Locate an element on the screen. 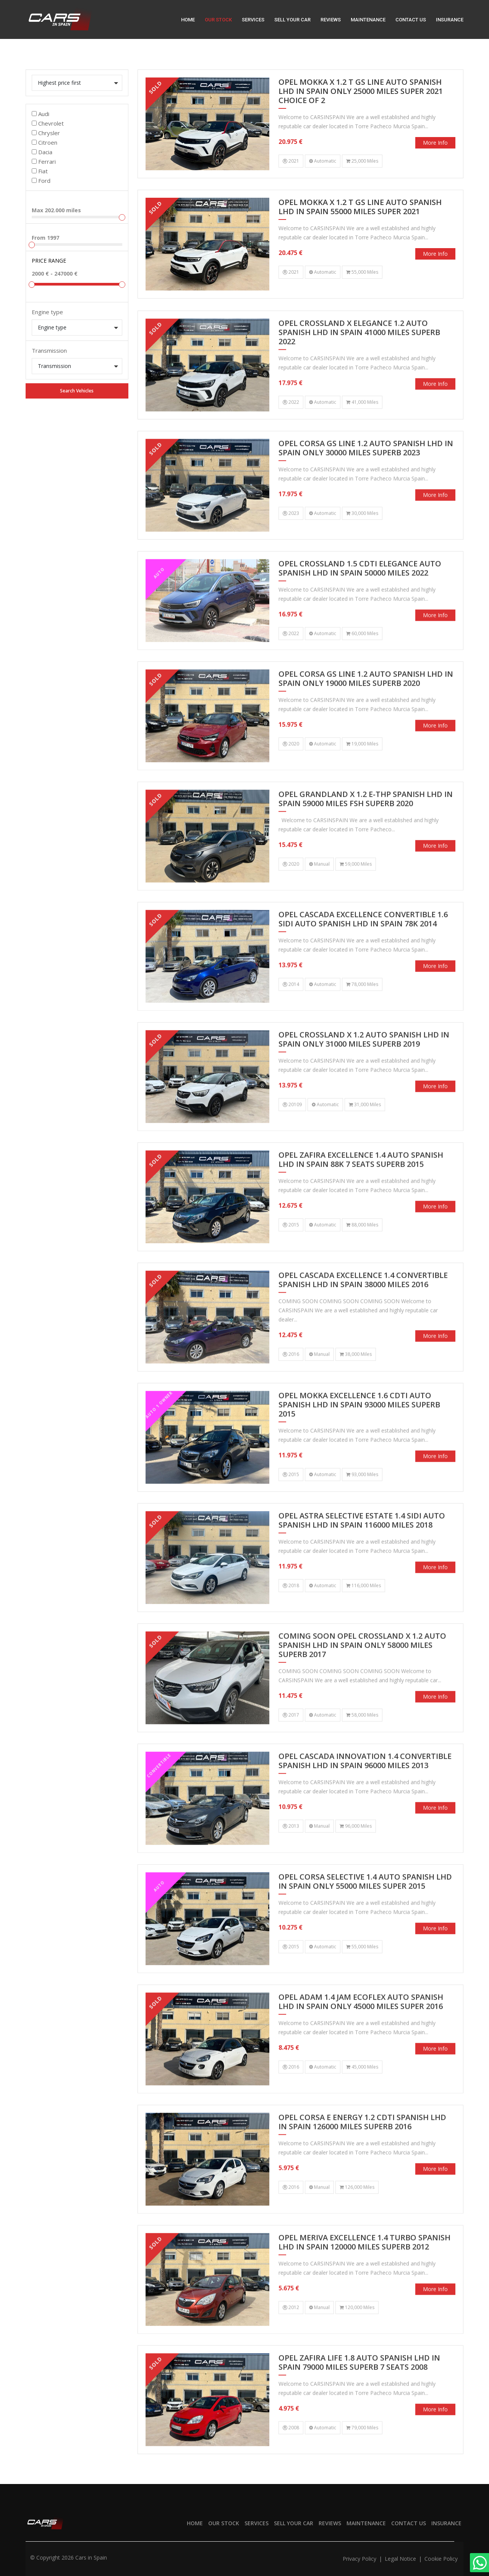 The width and height of the screenshot is (489, 2576). Sell your car is located at coordinates (292, 20).